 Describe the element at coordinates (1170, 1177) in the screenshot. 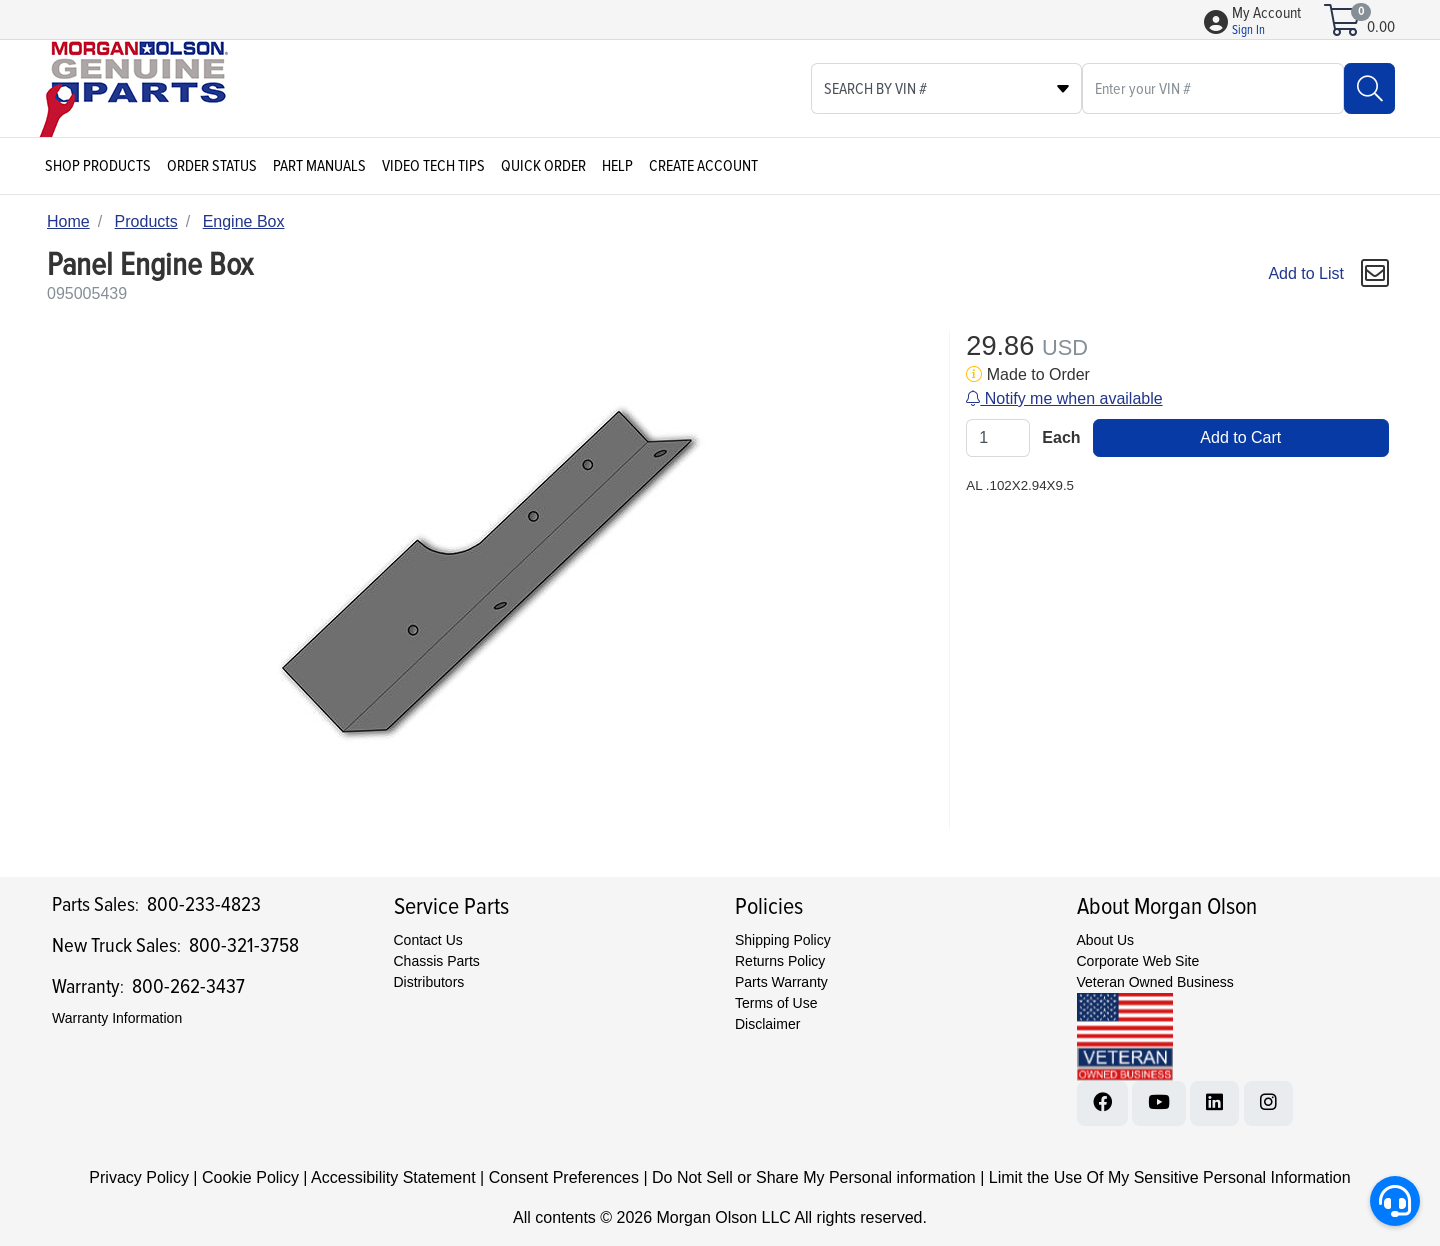

I see `Limit the Use Of My Sensitive Personal Information` at that location.